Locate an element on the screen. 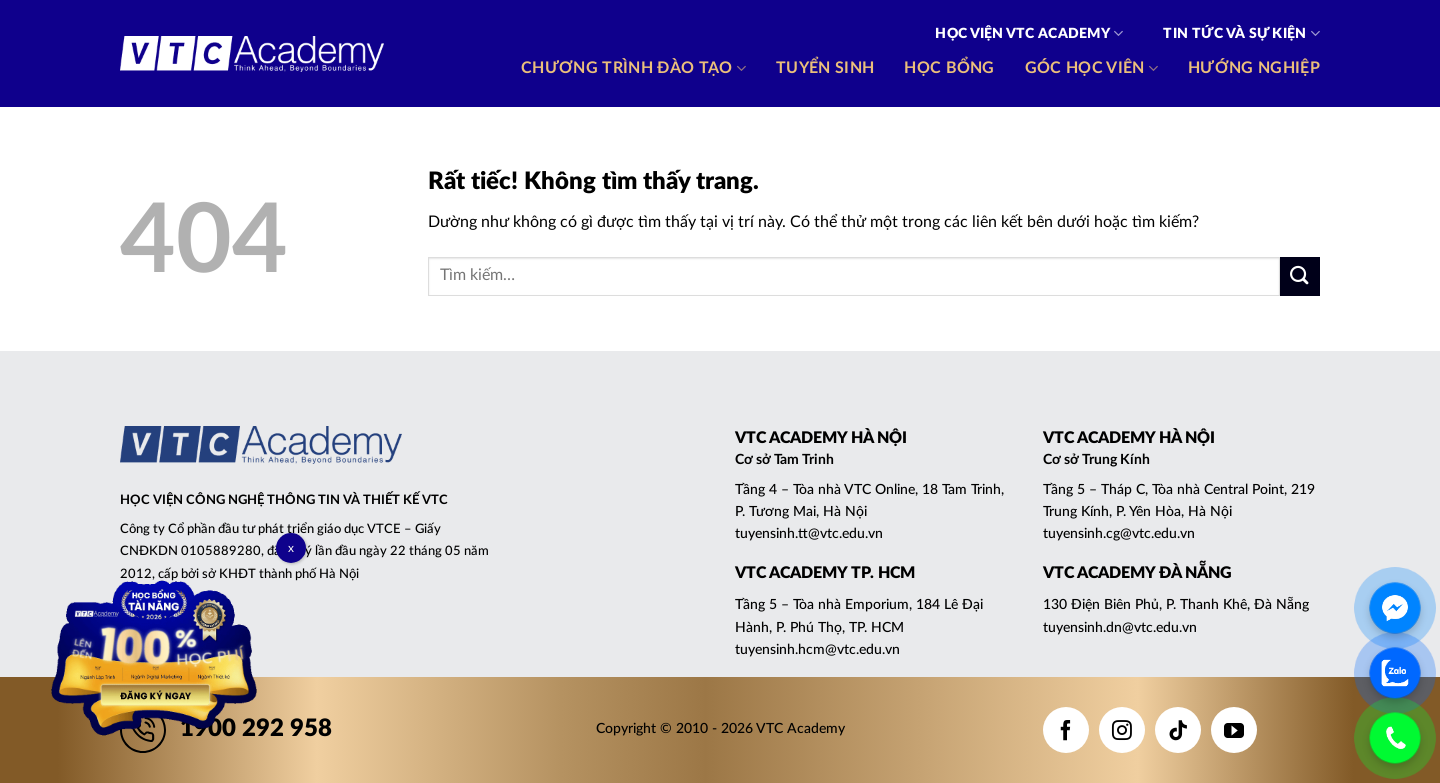  Tin tức và Sự kiện is located at coordinates (1241, 33).